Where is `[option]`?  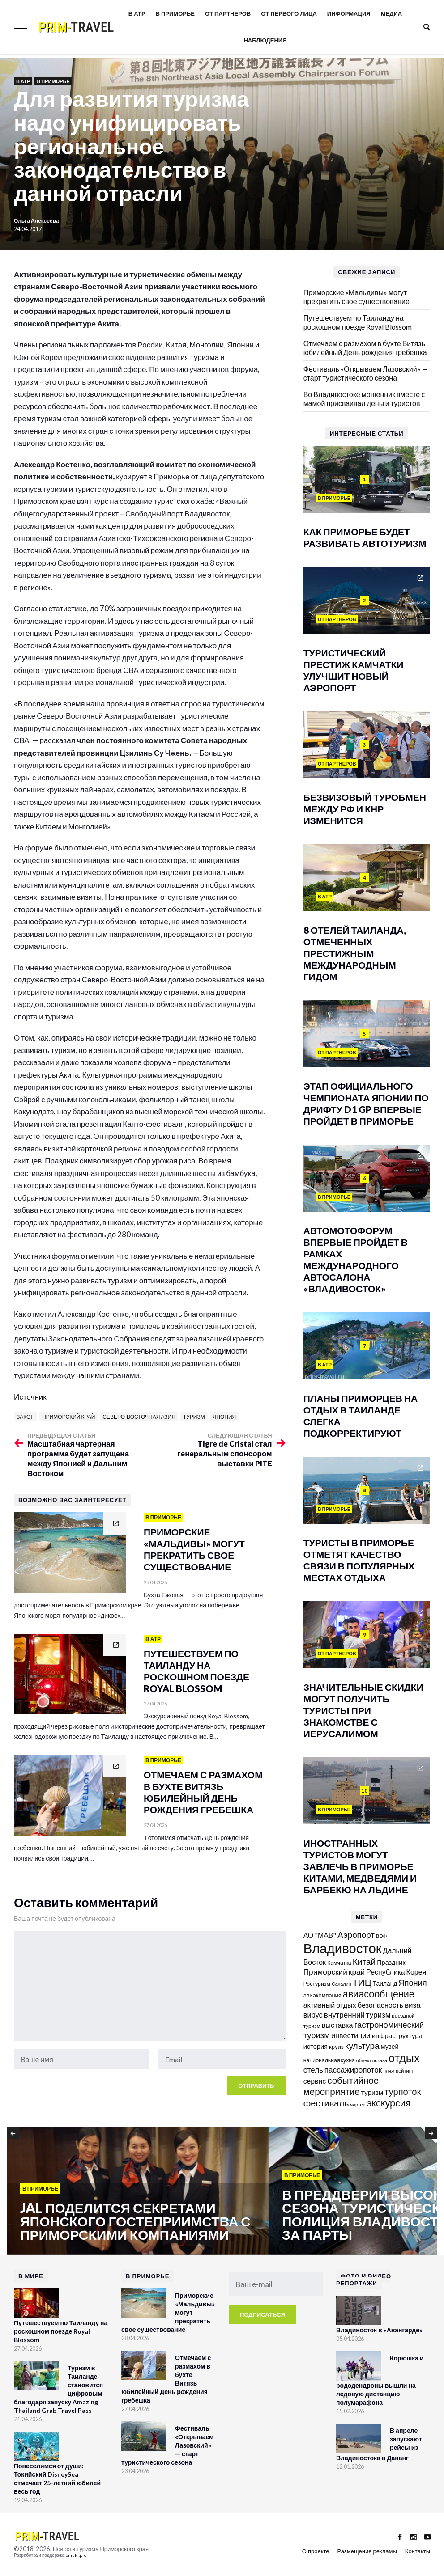
[option] is located at coordinates (138, 2191).